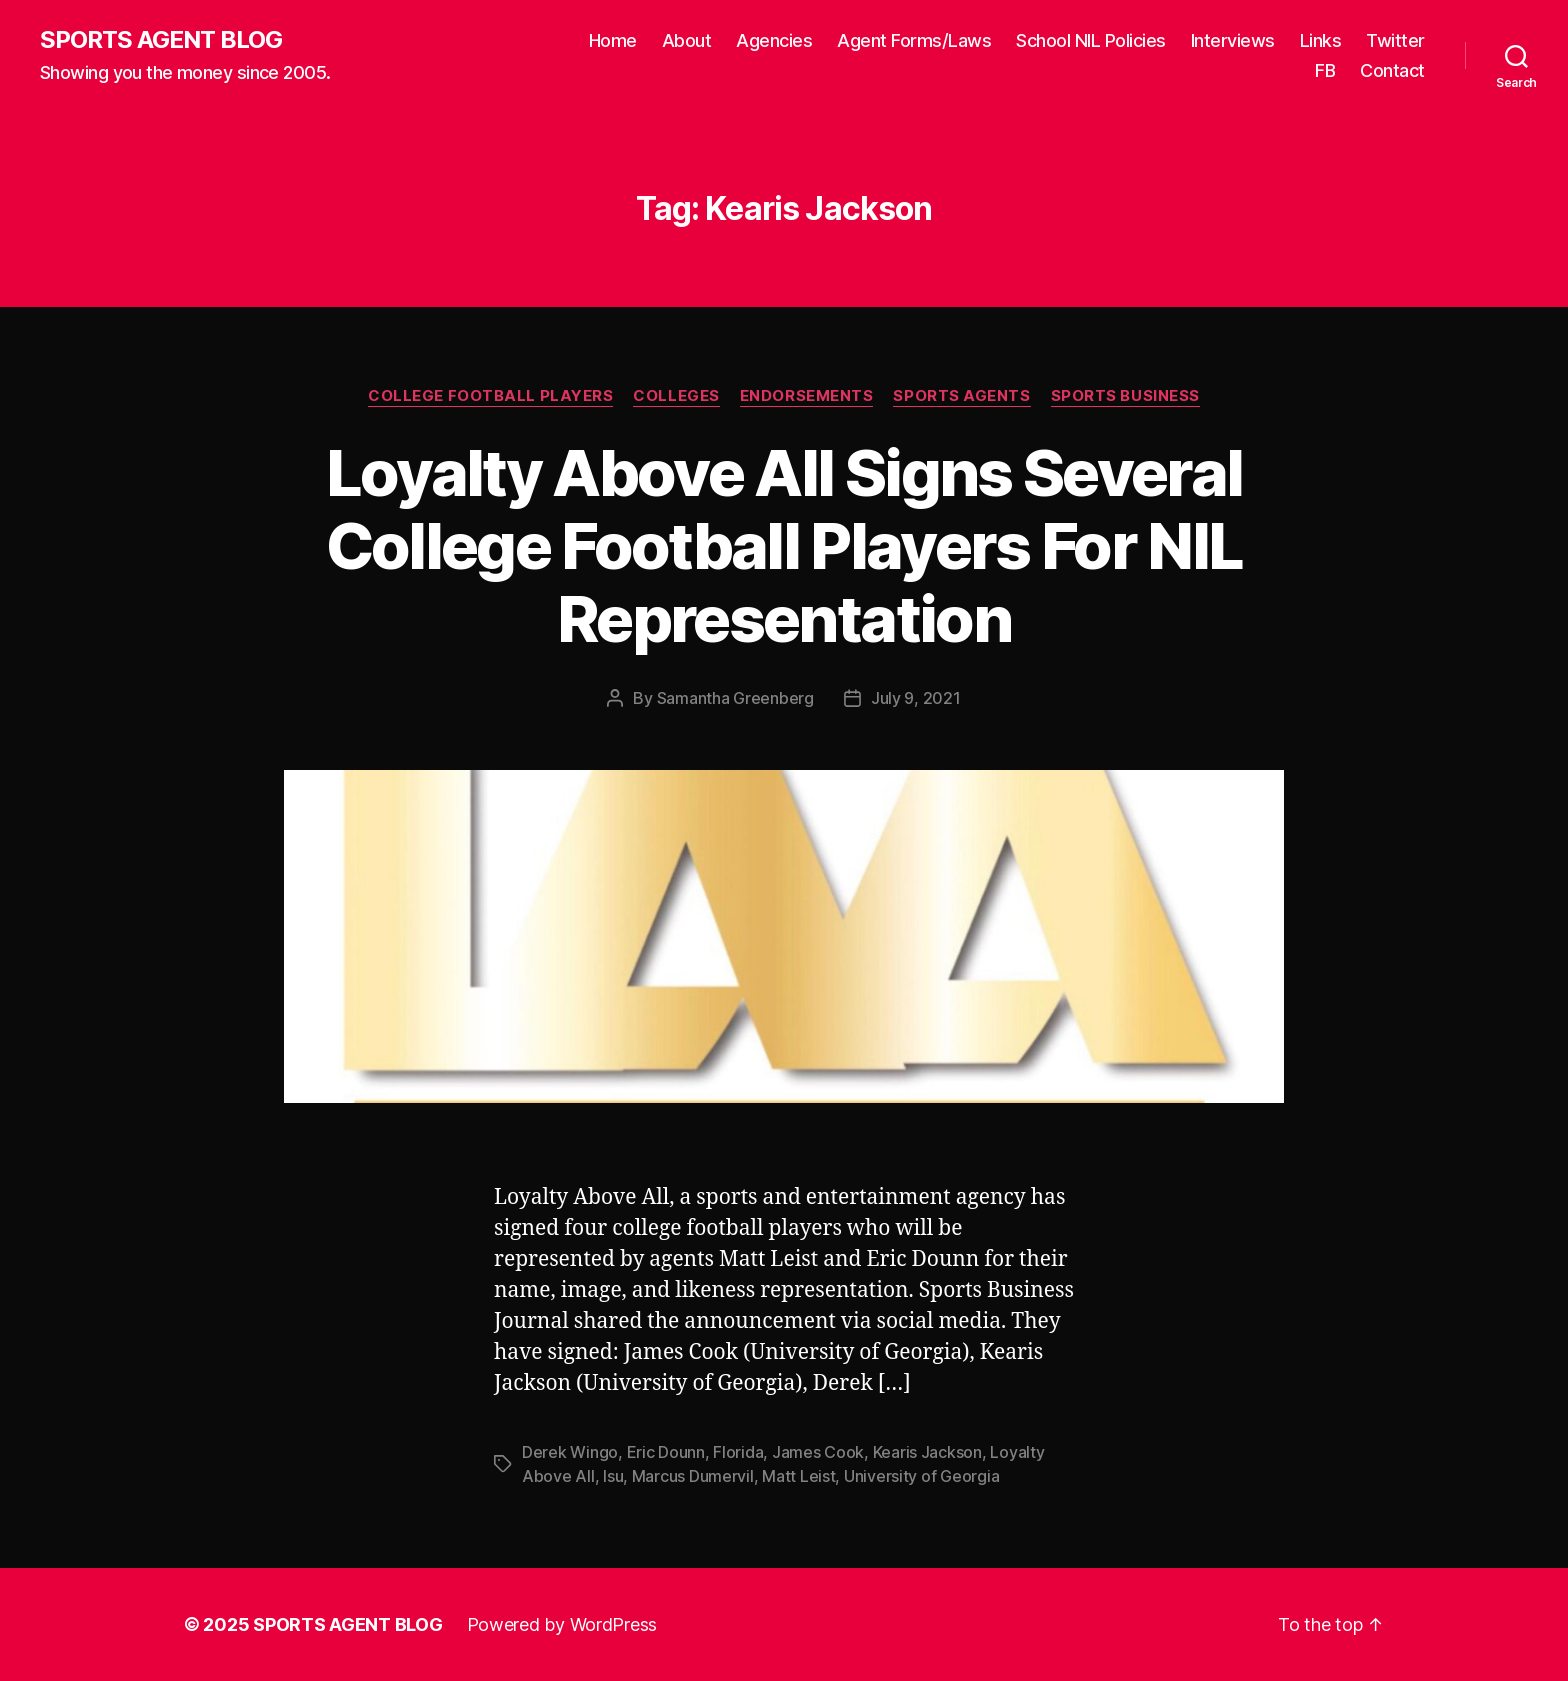 This screenshot has width=1568, height=1681. What do you see at coordinates (666, 1452) in the screenshot?
I see `Eric Dounn` at bounding box center [666, 1452].